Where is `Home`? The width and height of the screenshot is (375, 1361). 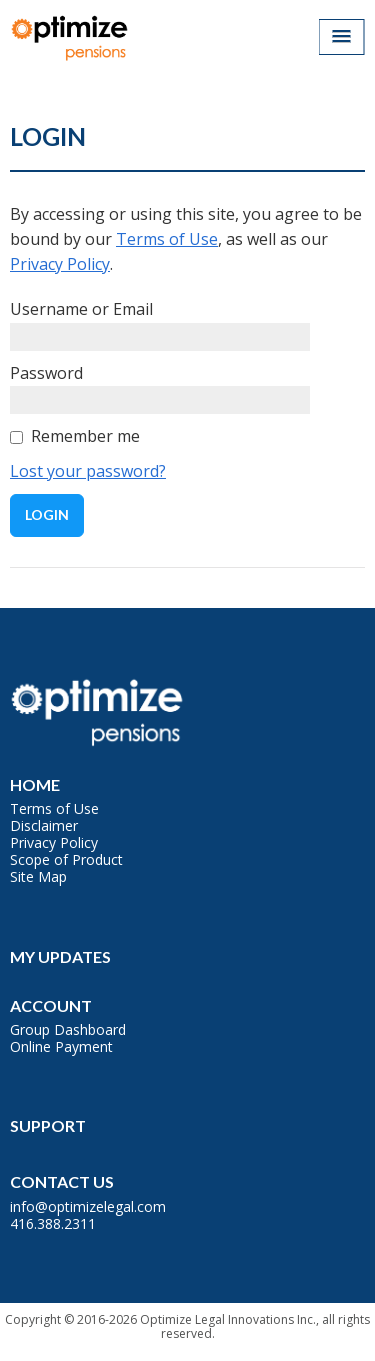
Home is located at coordinates (35, 784).